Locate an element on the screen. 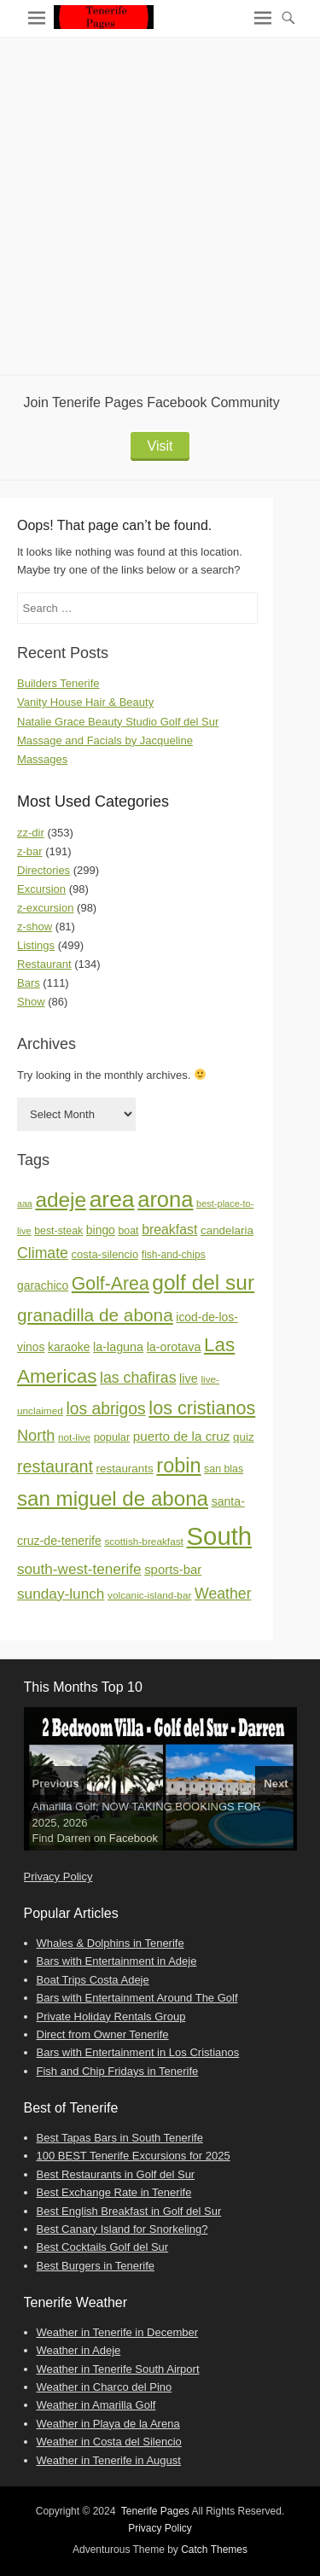  Best Cocktails Golf del Sur is located at coordinates (103, 2247).